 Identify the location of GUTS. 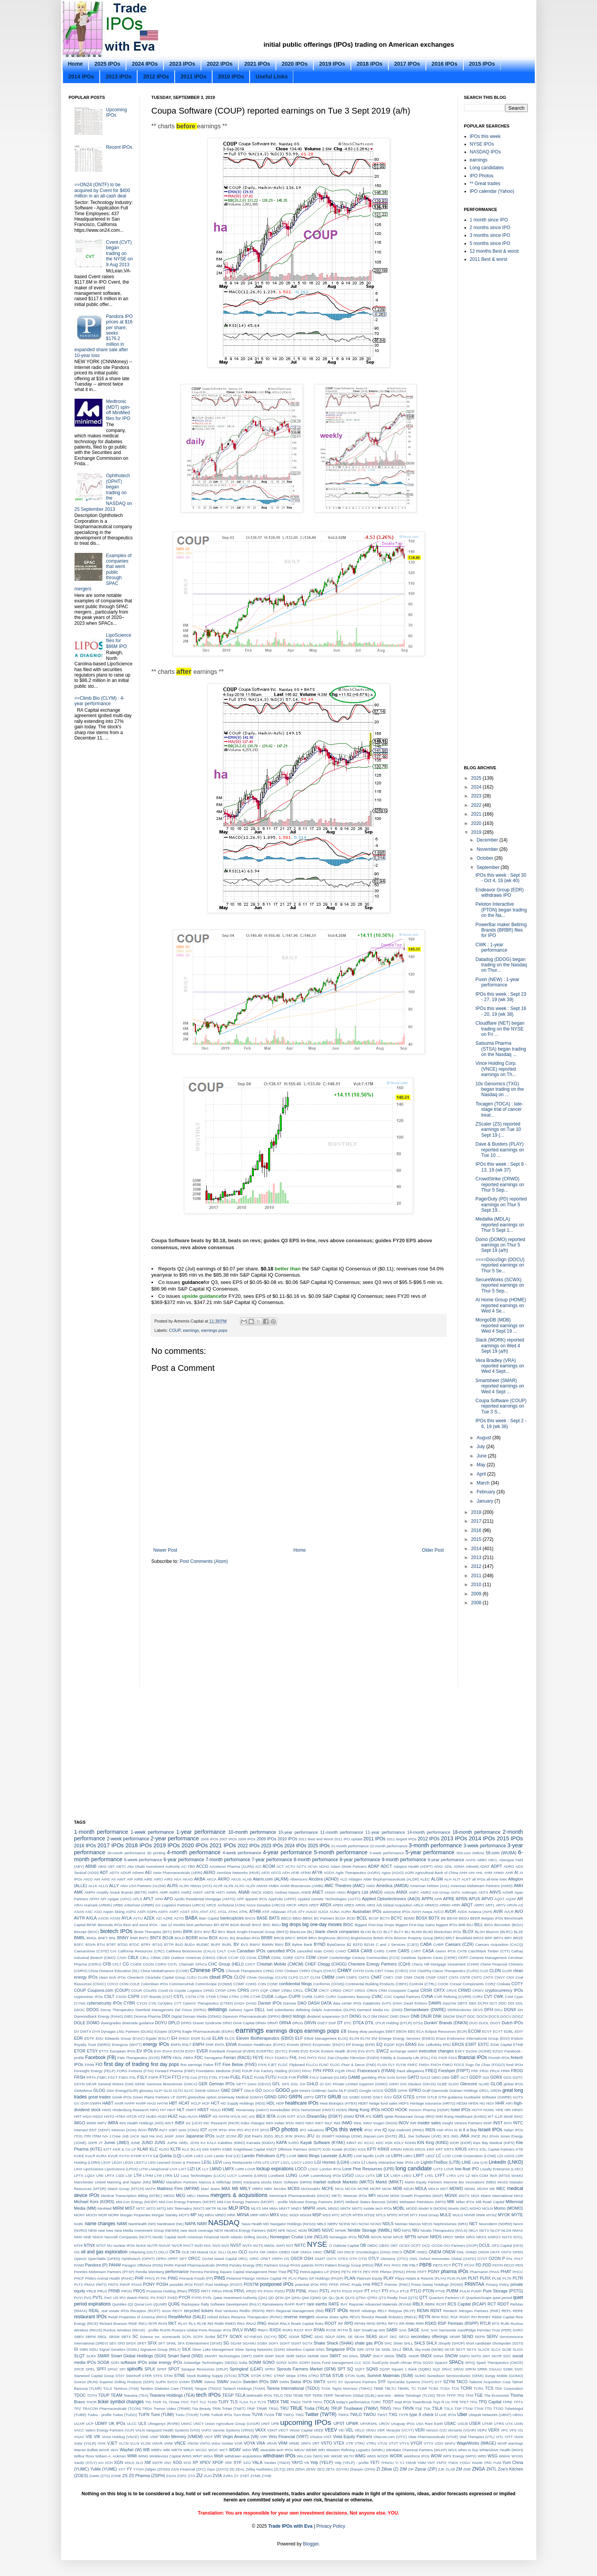
(518, 2097).